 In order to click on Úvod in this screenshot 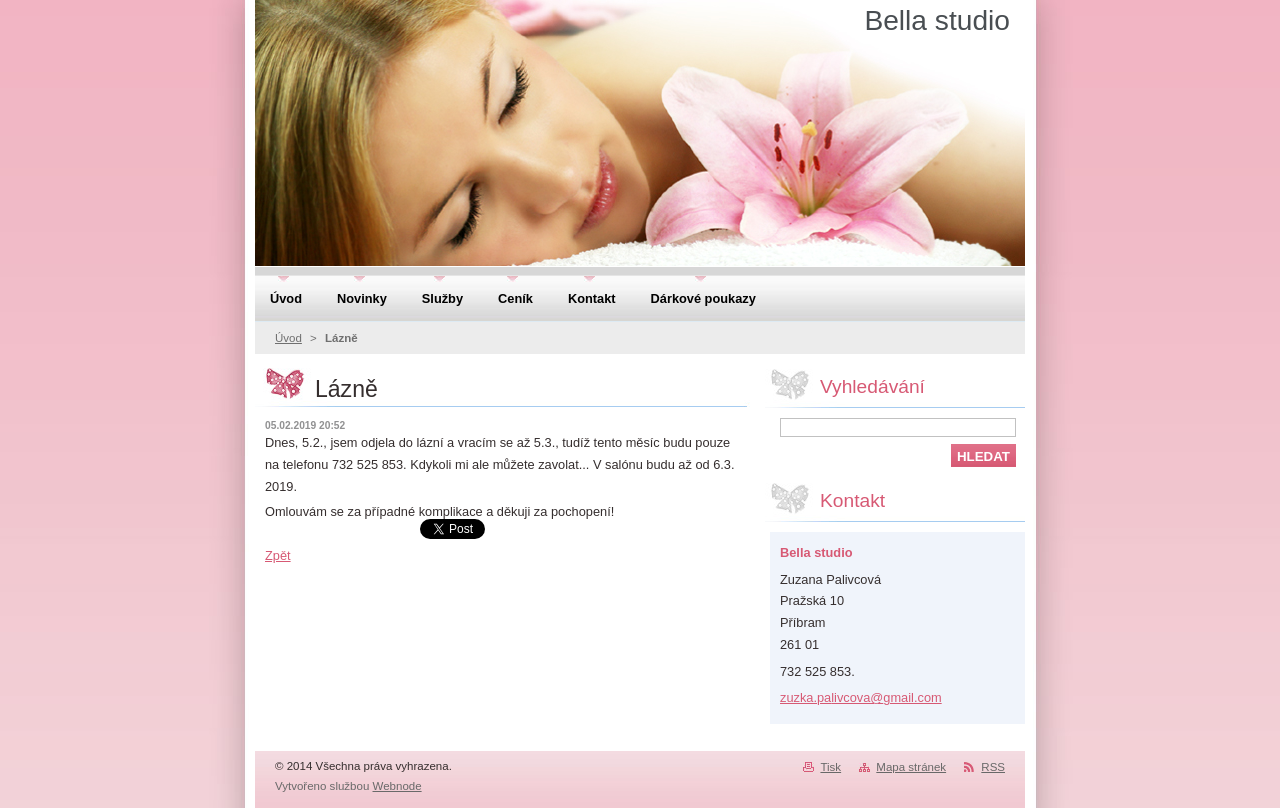, I will do `click(288, 338)`.